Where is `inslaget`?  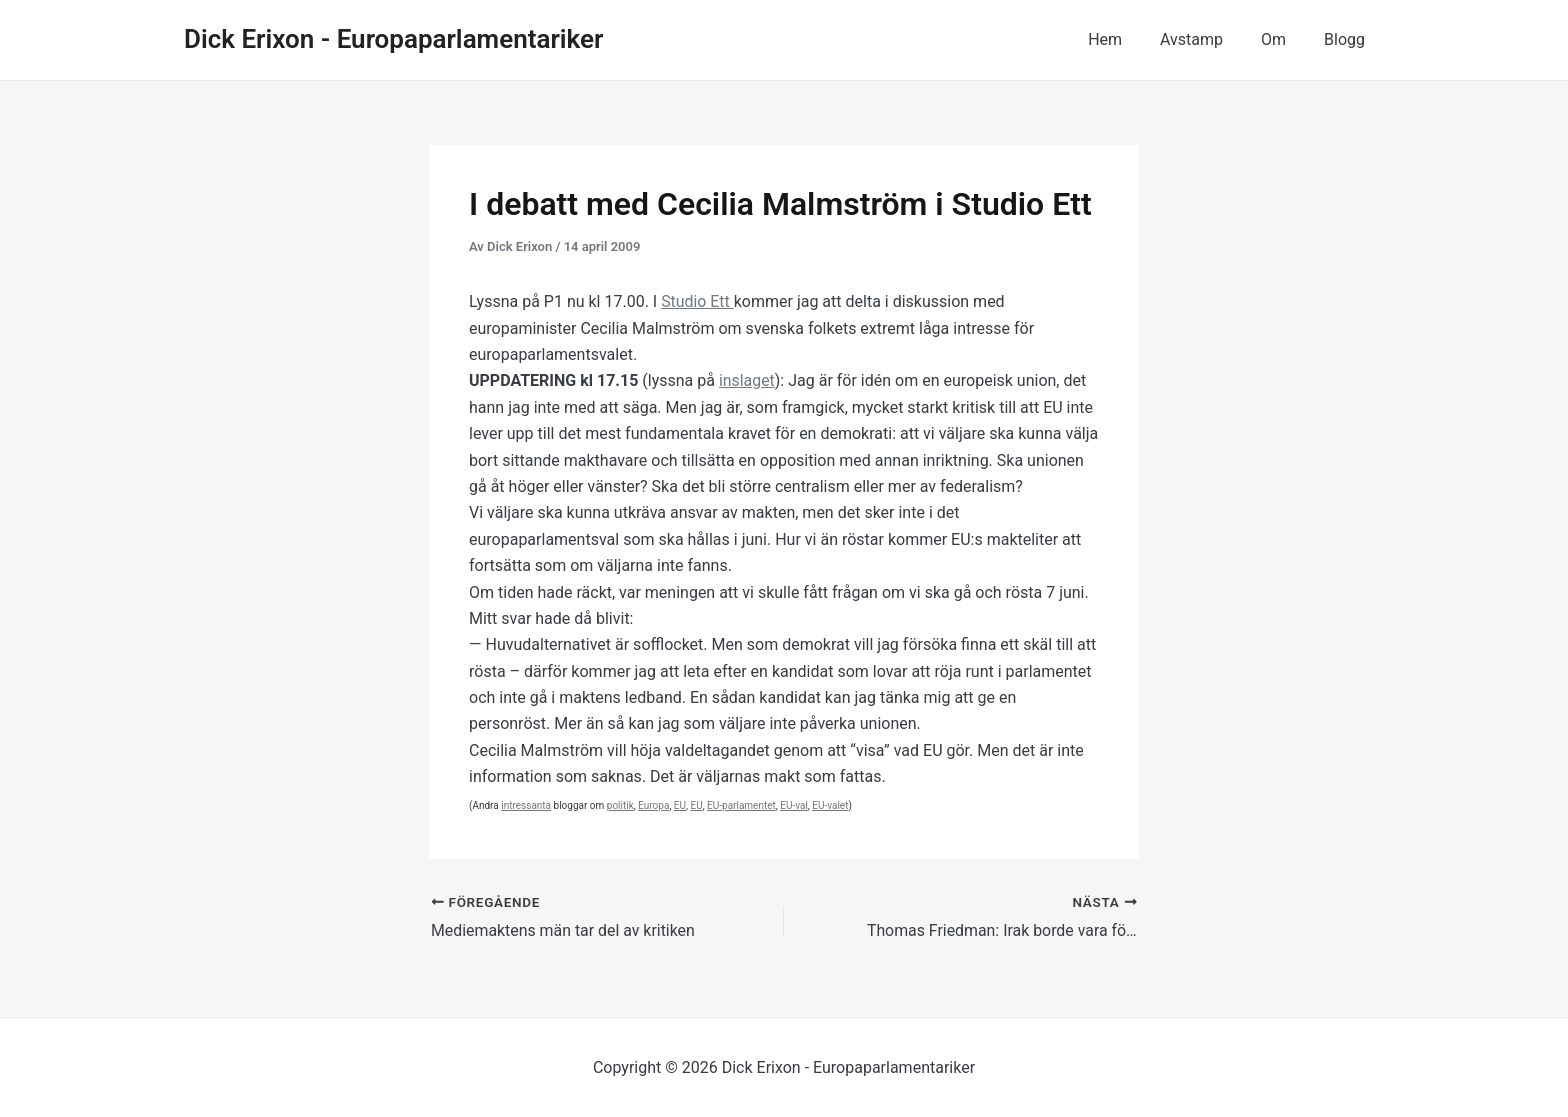 inslaget is located at coordinates (747, 380).